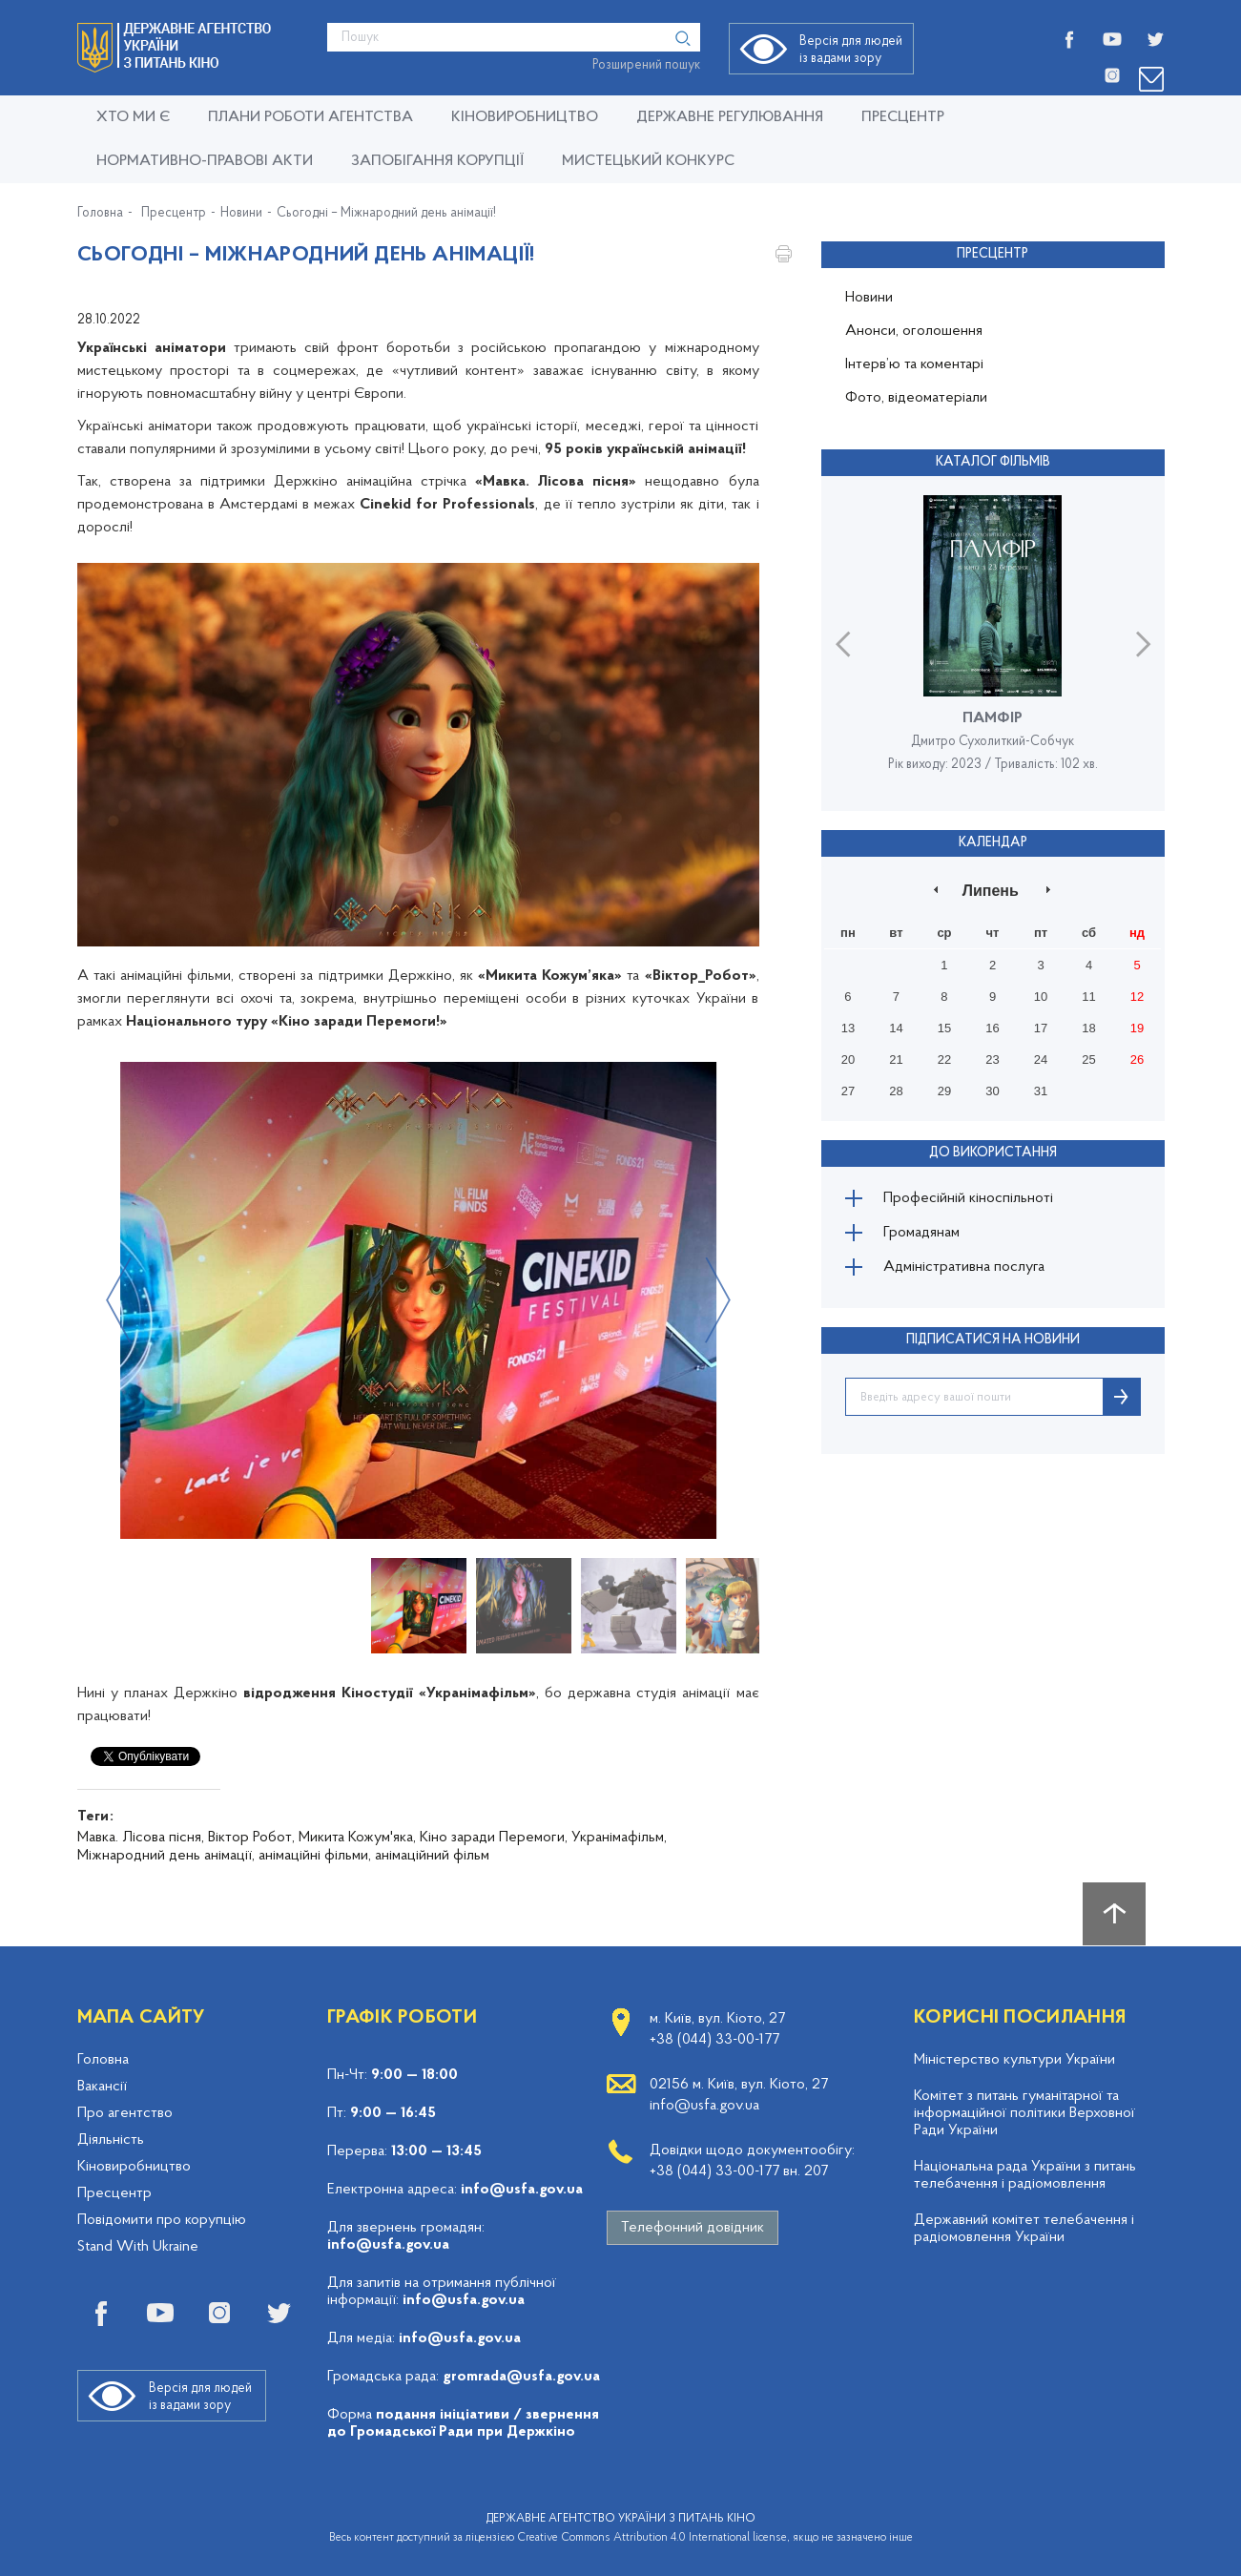  Describe the element at coordinates (895, 1091) in the screenshot. I see `28` at that location.